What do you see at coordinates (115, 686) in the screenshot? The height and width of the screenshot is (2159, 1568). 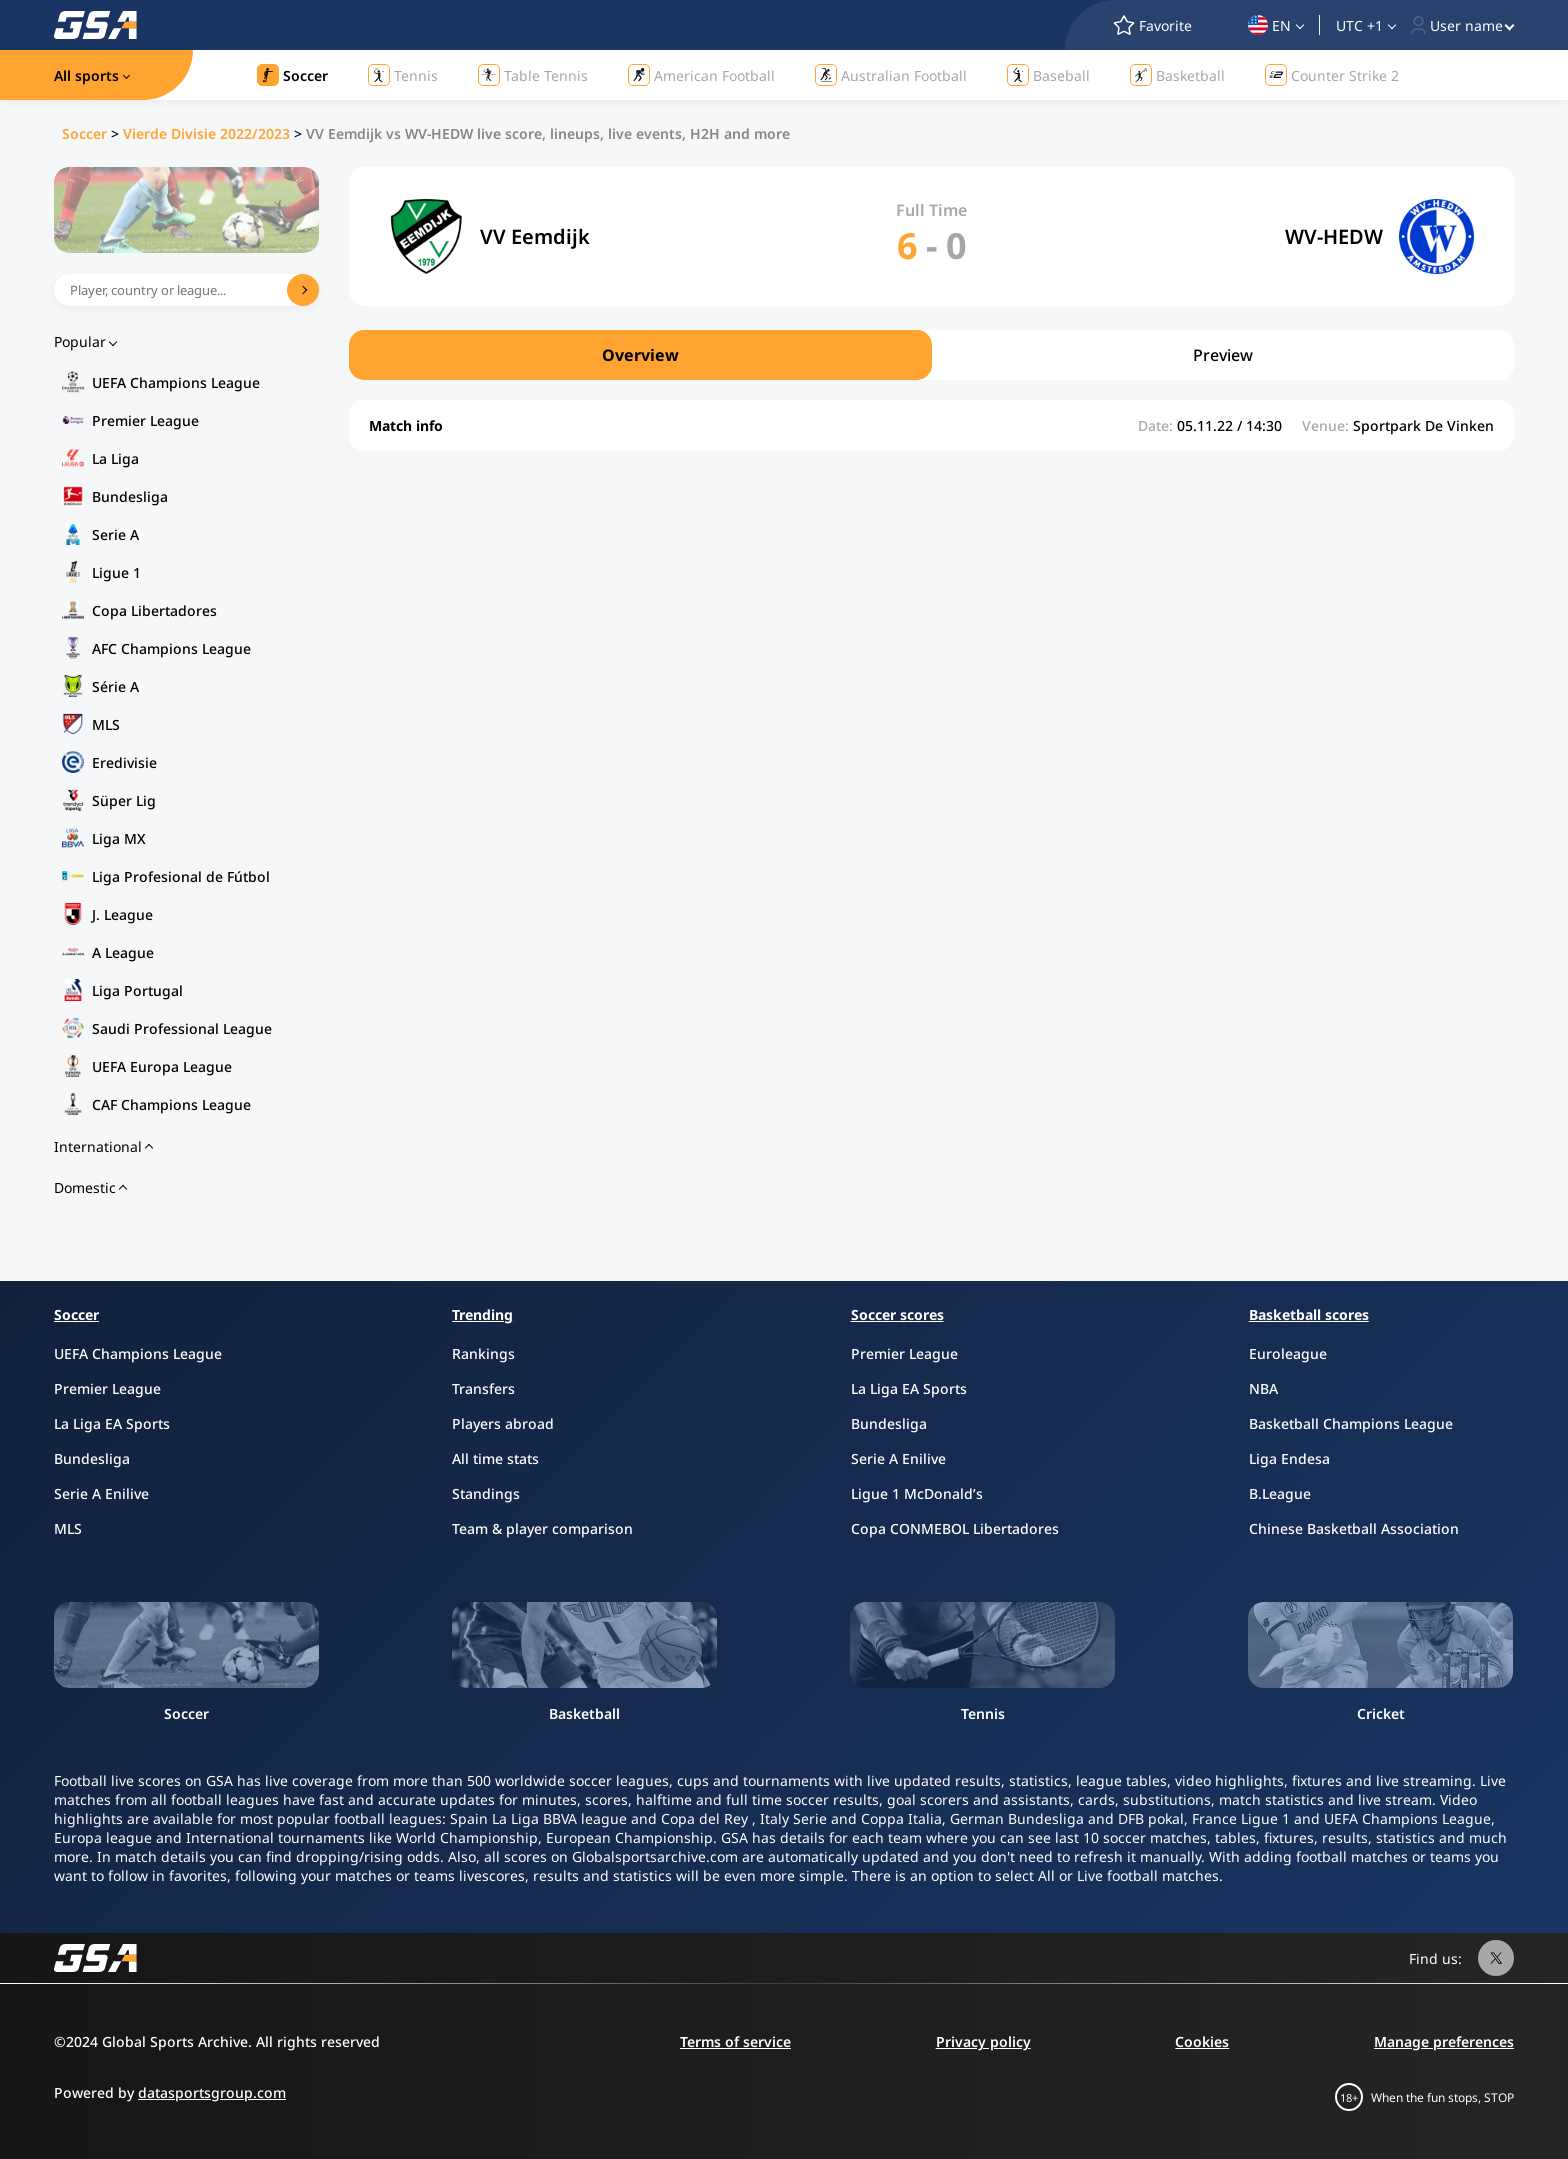 I see `Série A` at bounding box center [115, 686].